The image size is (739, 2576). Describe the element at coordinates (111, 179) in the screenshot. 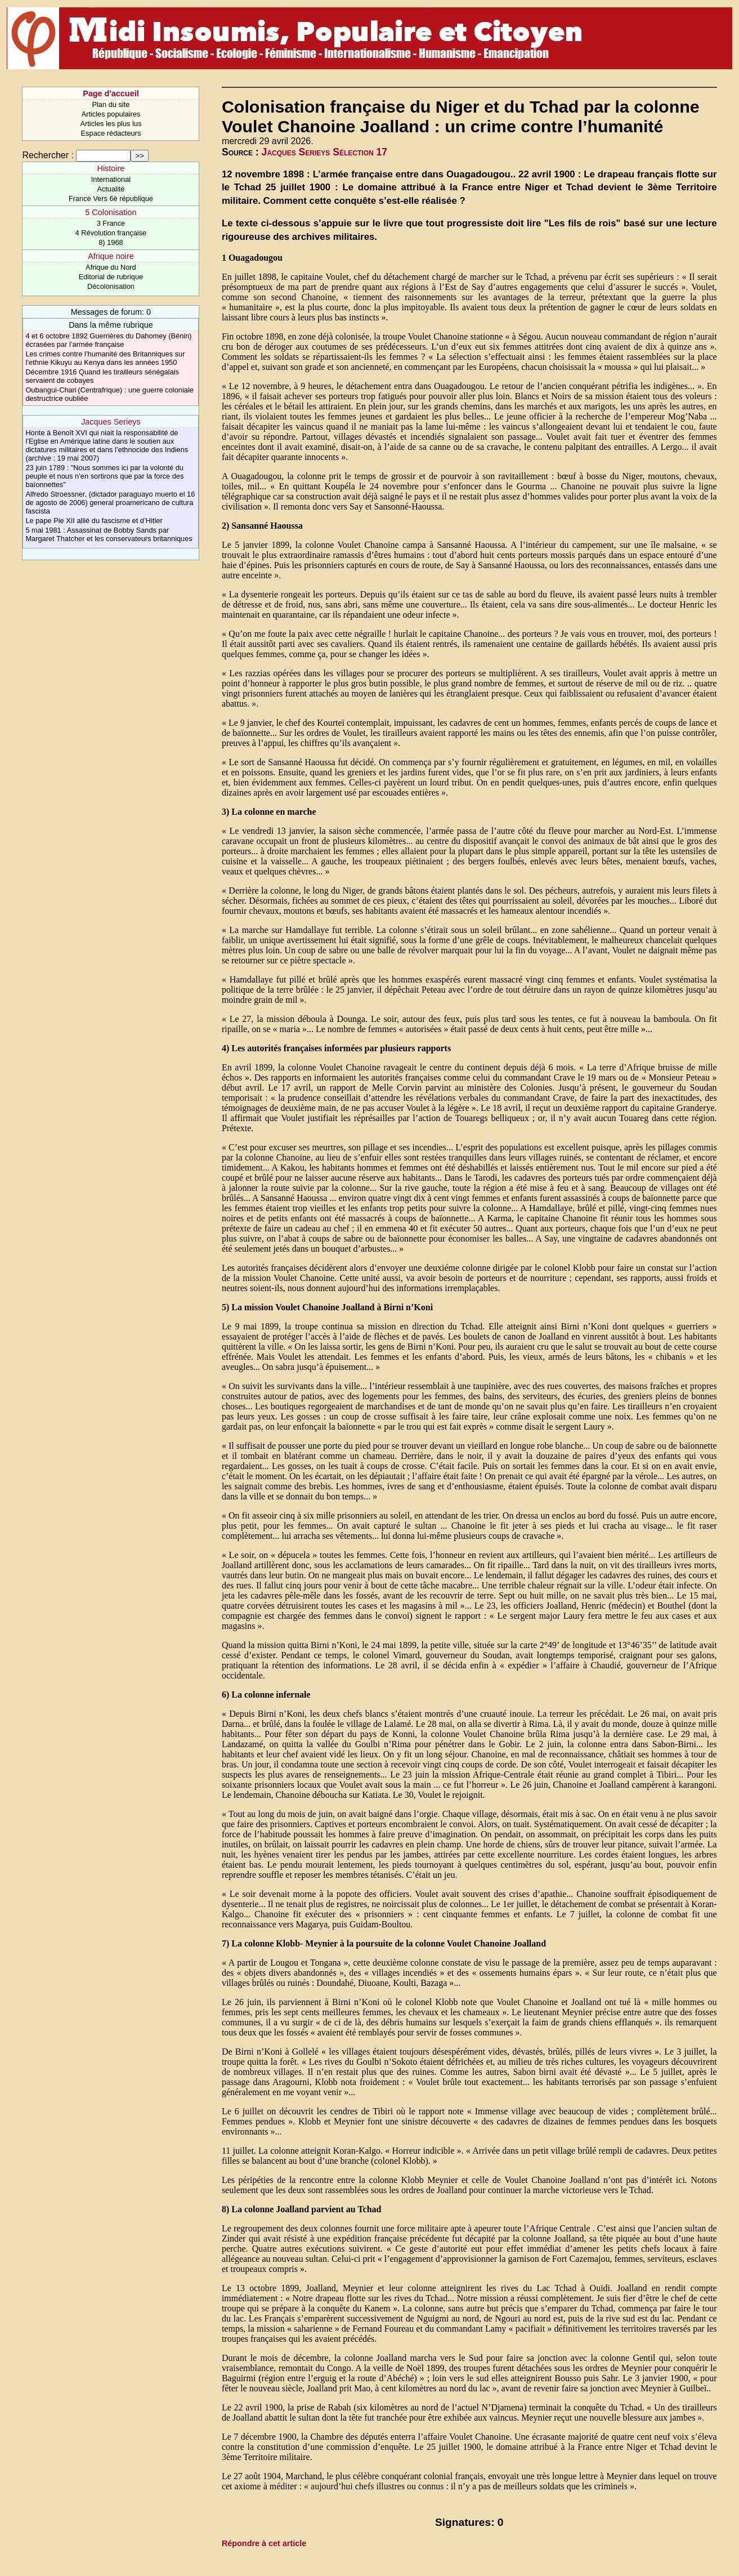

I see `International` at that location.